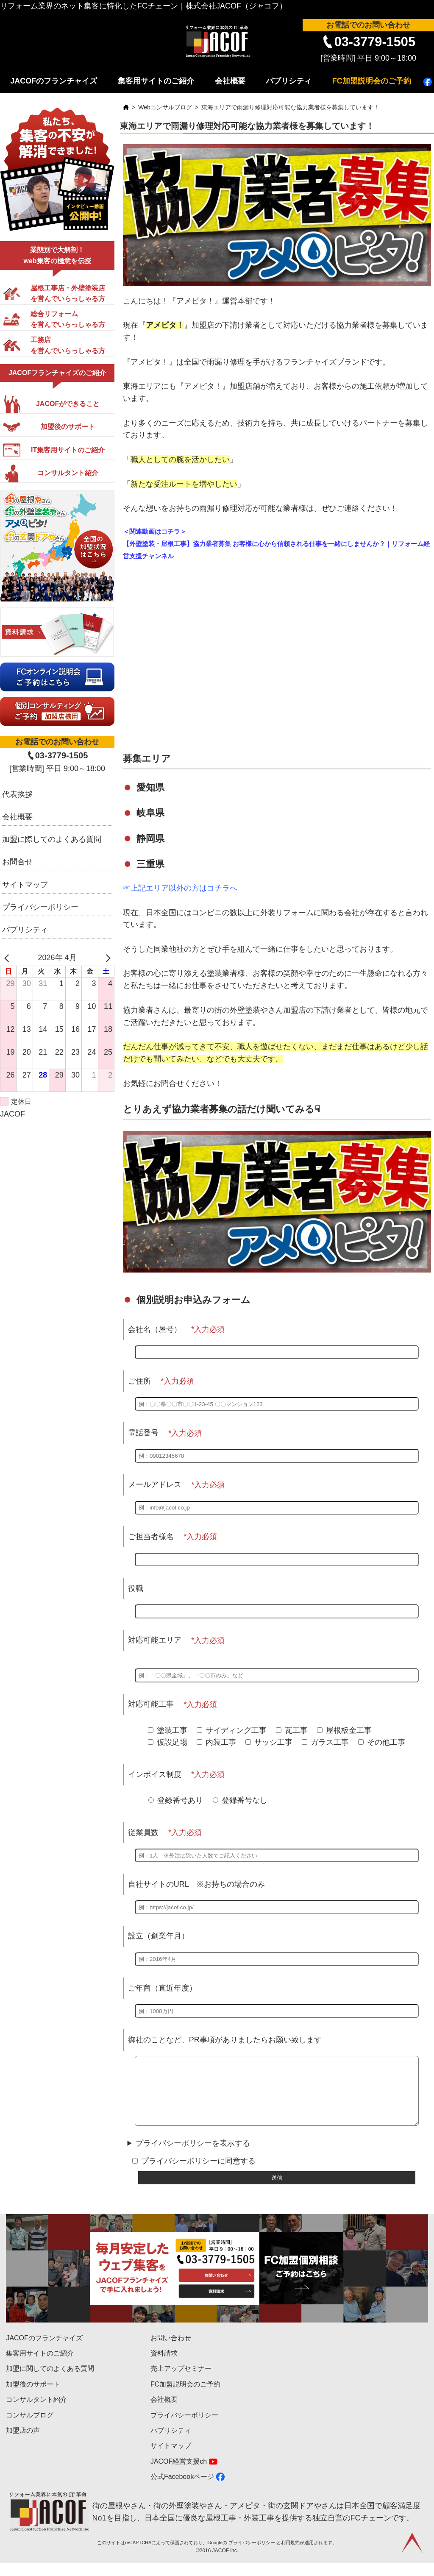  Describe the element at coordinates (154, 1329) in the screenshot. I see `会社名（屋号）` at that location.